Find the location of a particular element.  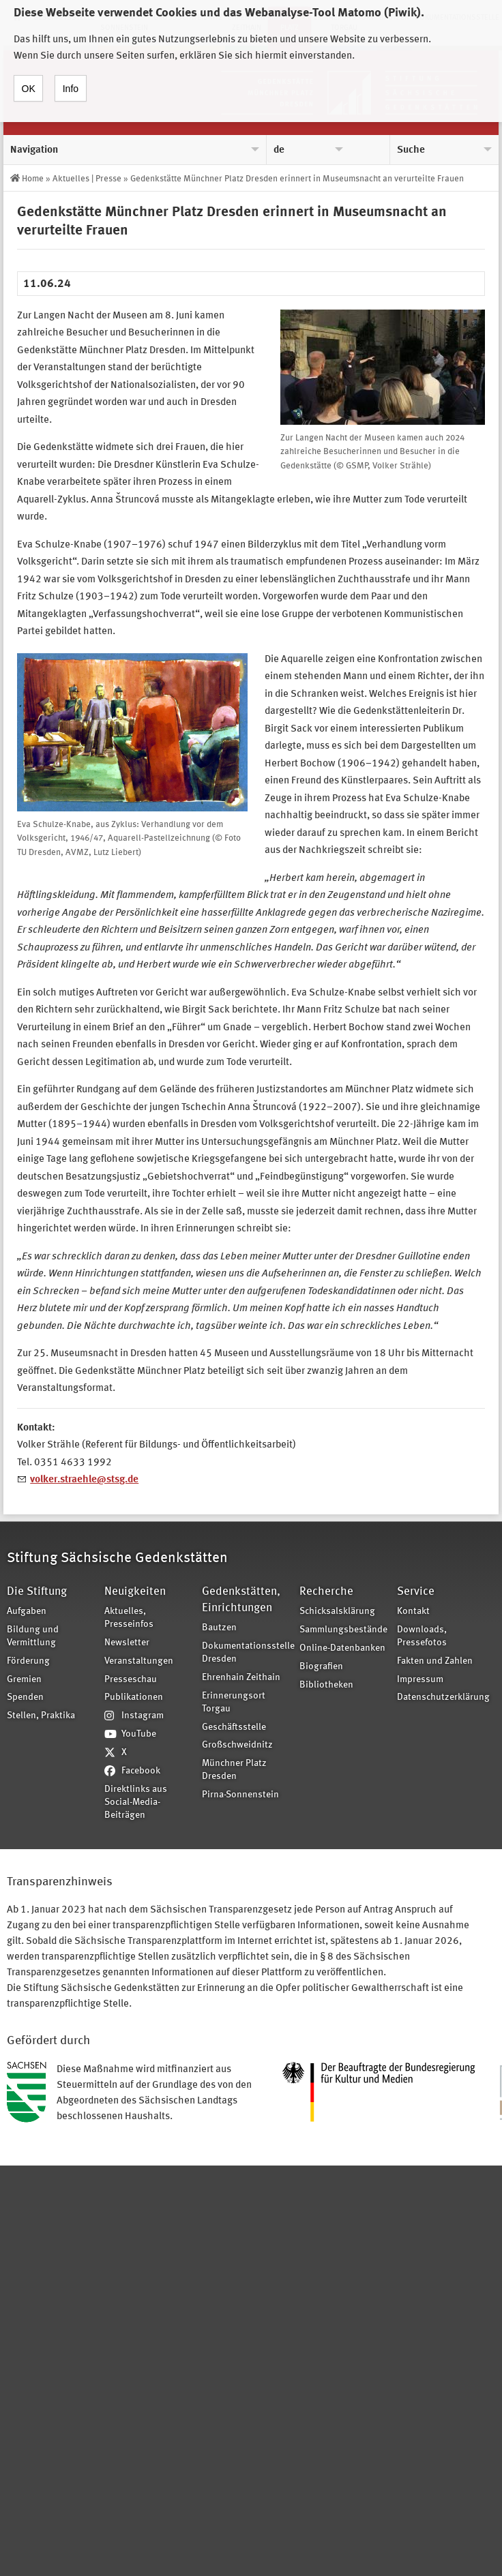

Info is located at coordinates (70, 77).